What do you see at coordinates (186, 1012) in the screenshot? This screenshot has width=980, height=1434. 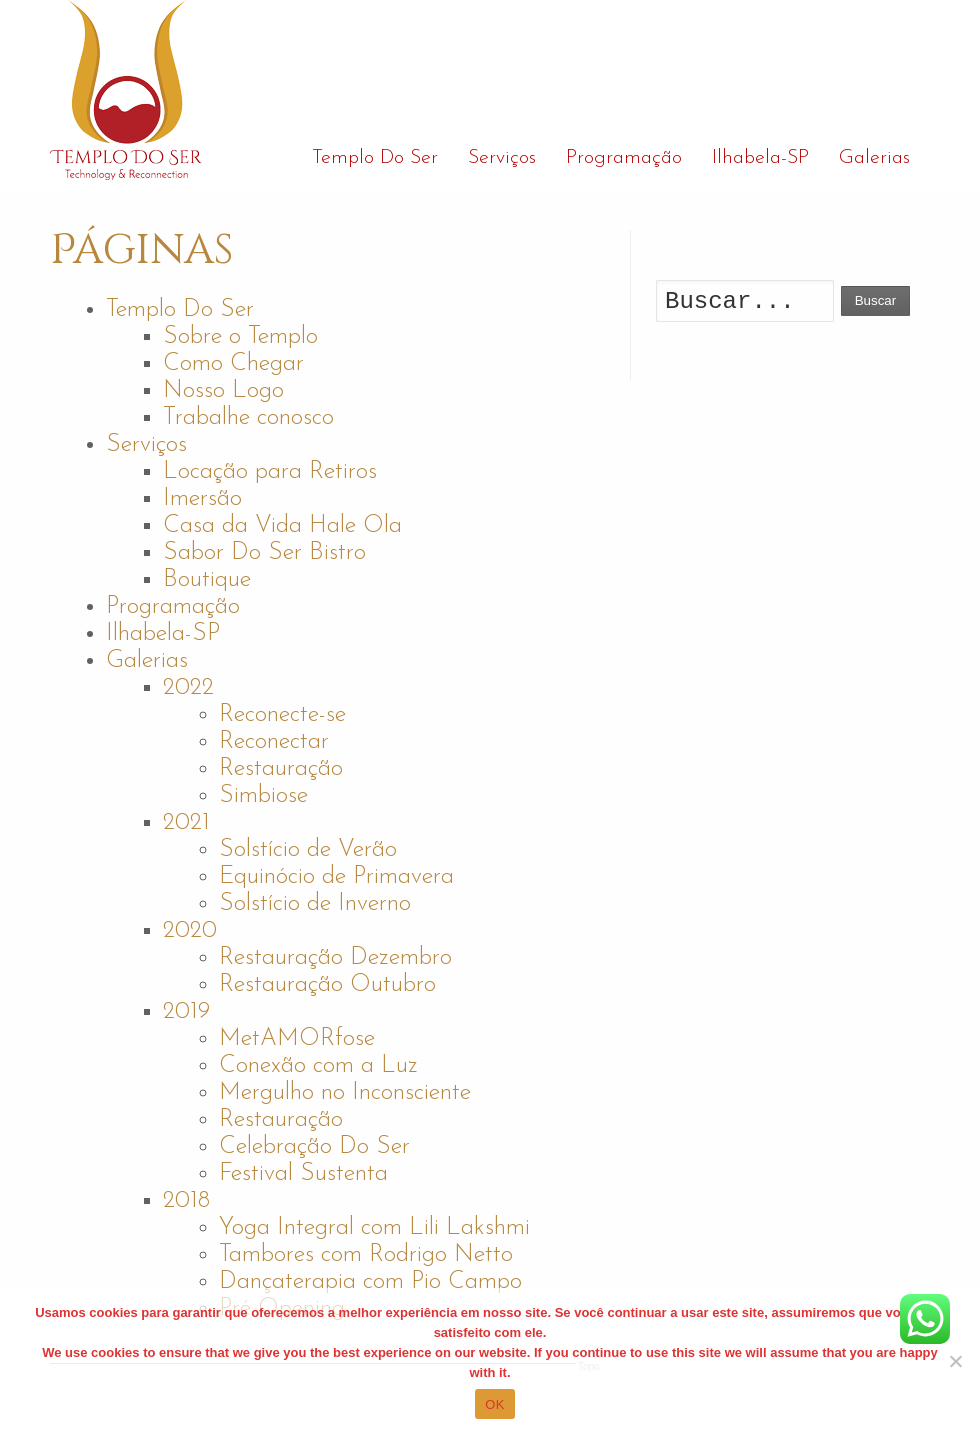 I see `2019` at bounding box center [186, 1012].